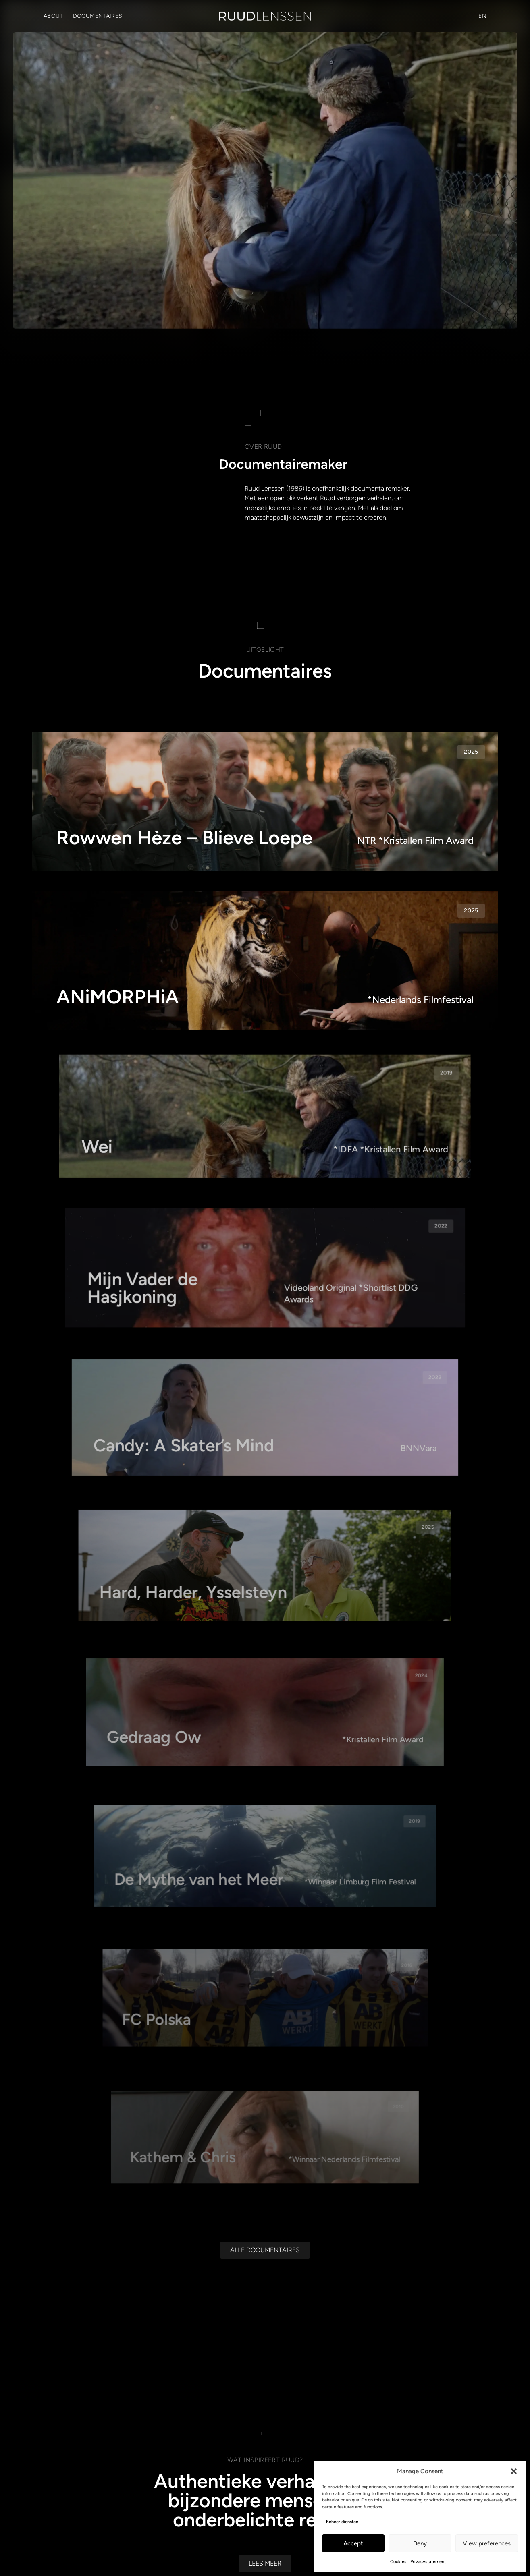 The height and width of the screenshot is (2576, 530). What do you see at coordinates (98, 15) in the screenshot?
I see `Documentaires` at bounding box center [98, 15].